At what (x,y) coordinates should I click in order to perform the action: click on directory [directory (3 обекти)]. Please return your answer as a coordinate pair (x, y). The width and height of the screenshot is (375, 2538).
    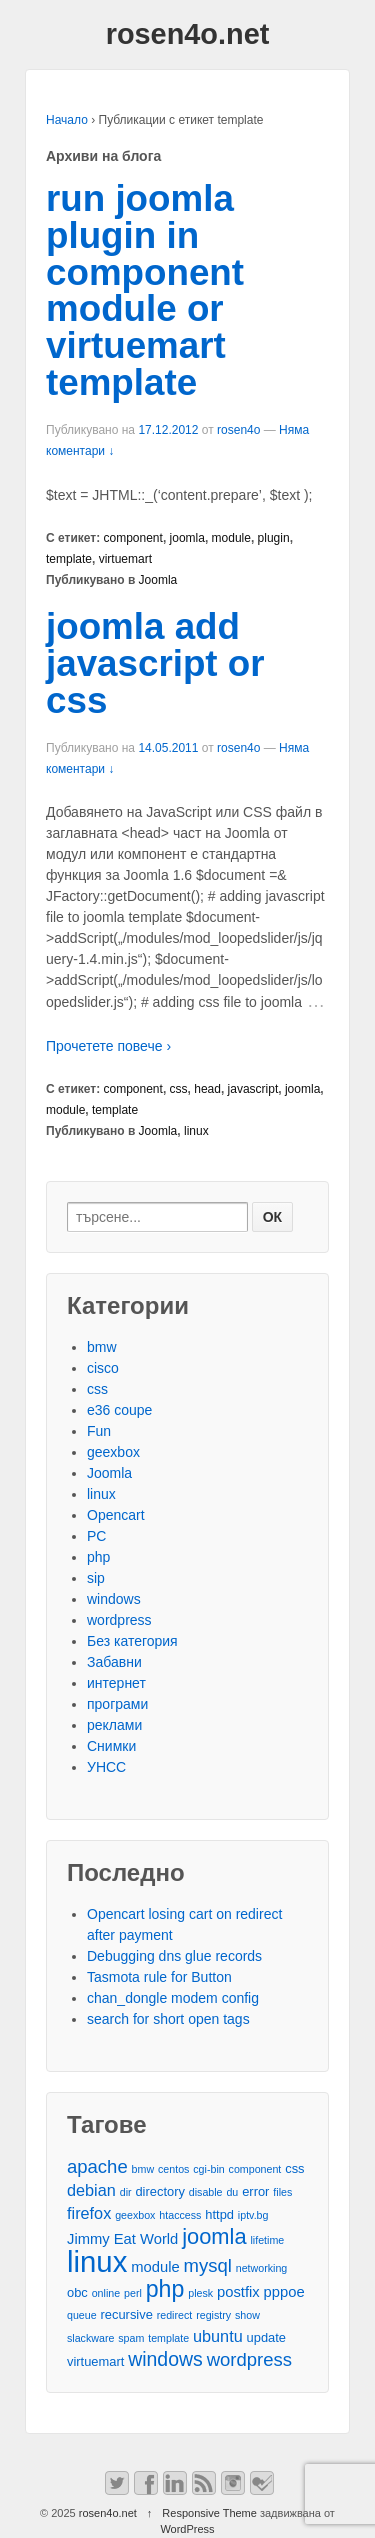
    Looking at the image, I should click on (159, 2191).